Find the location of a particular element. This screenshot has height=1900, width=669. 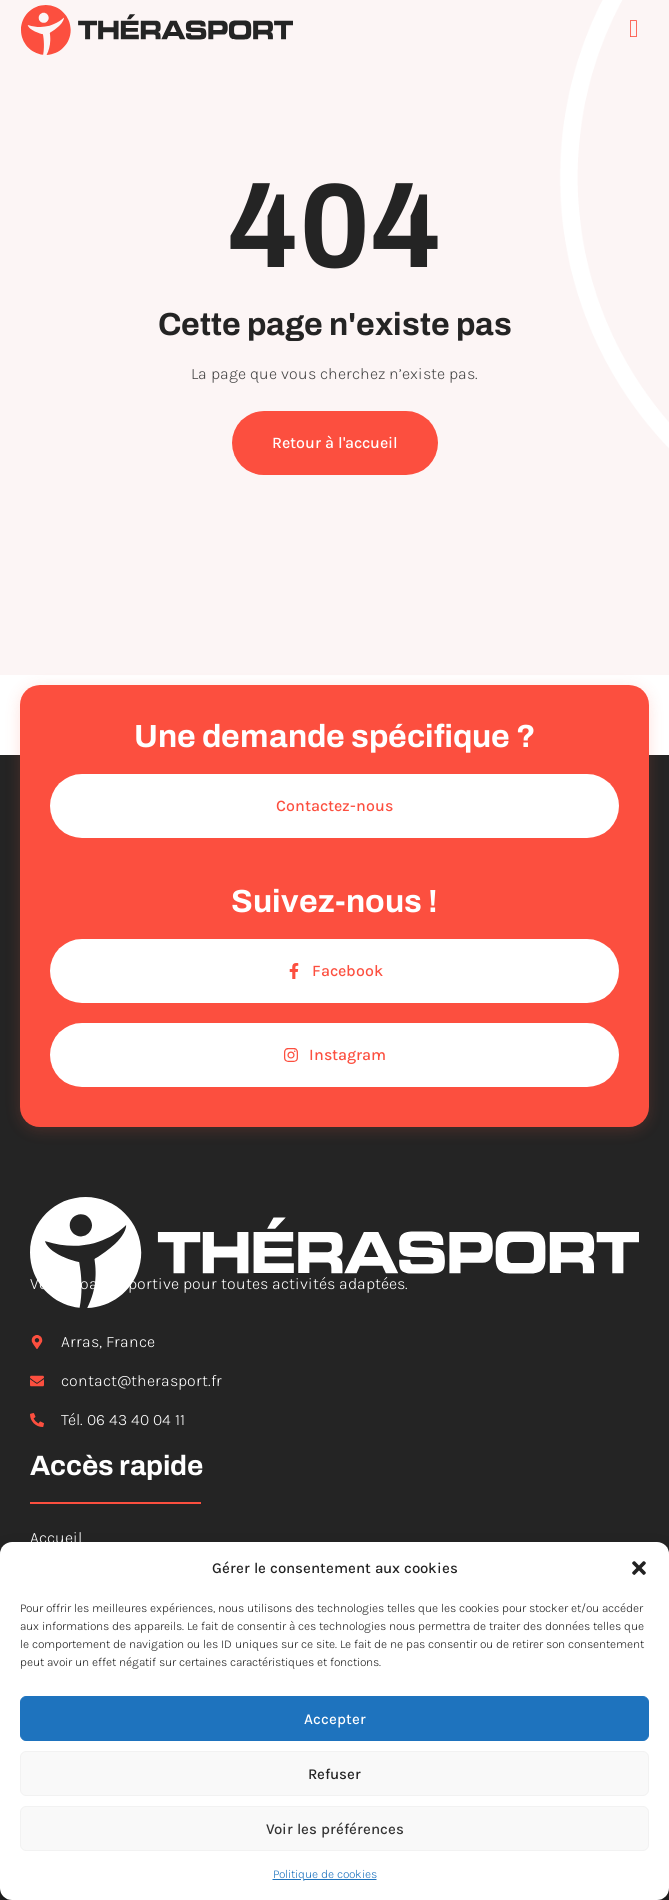

Voir les préférences is located at coordinates (335, 1829).